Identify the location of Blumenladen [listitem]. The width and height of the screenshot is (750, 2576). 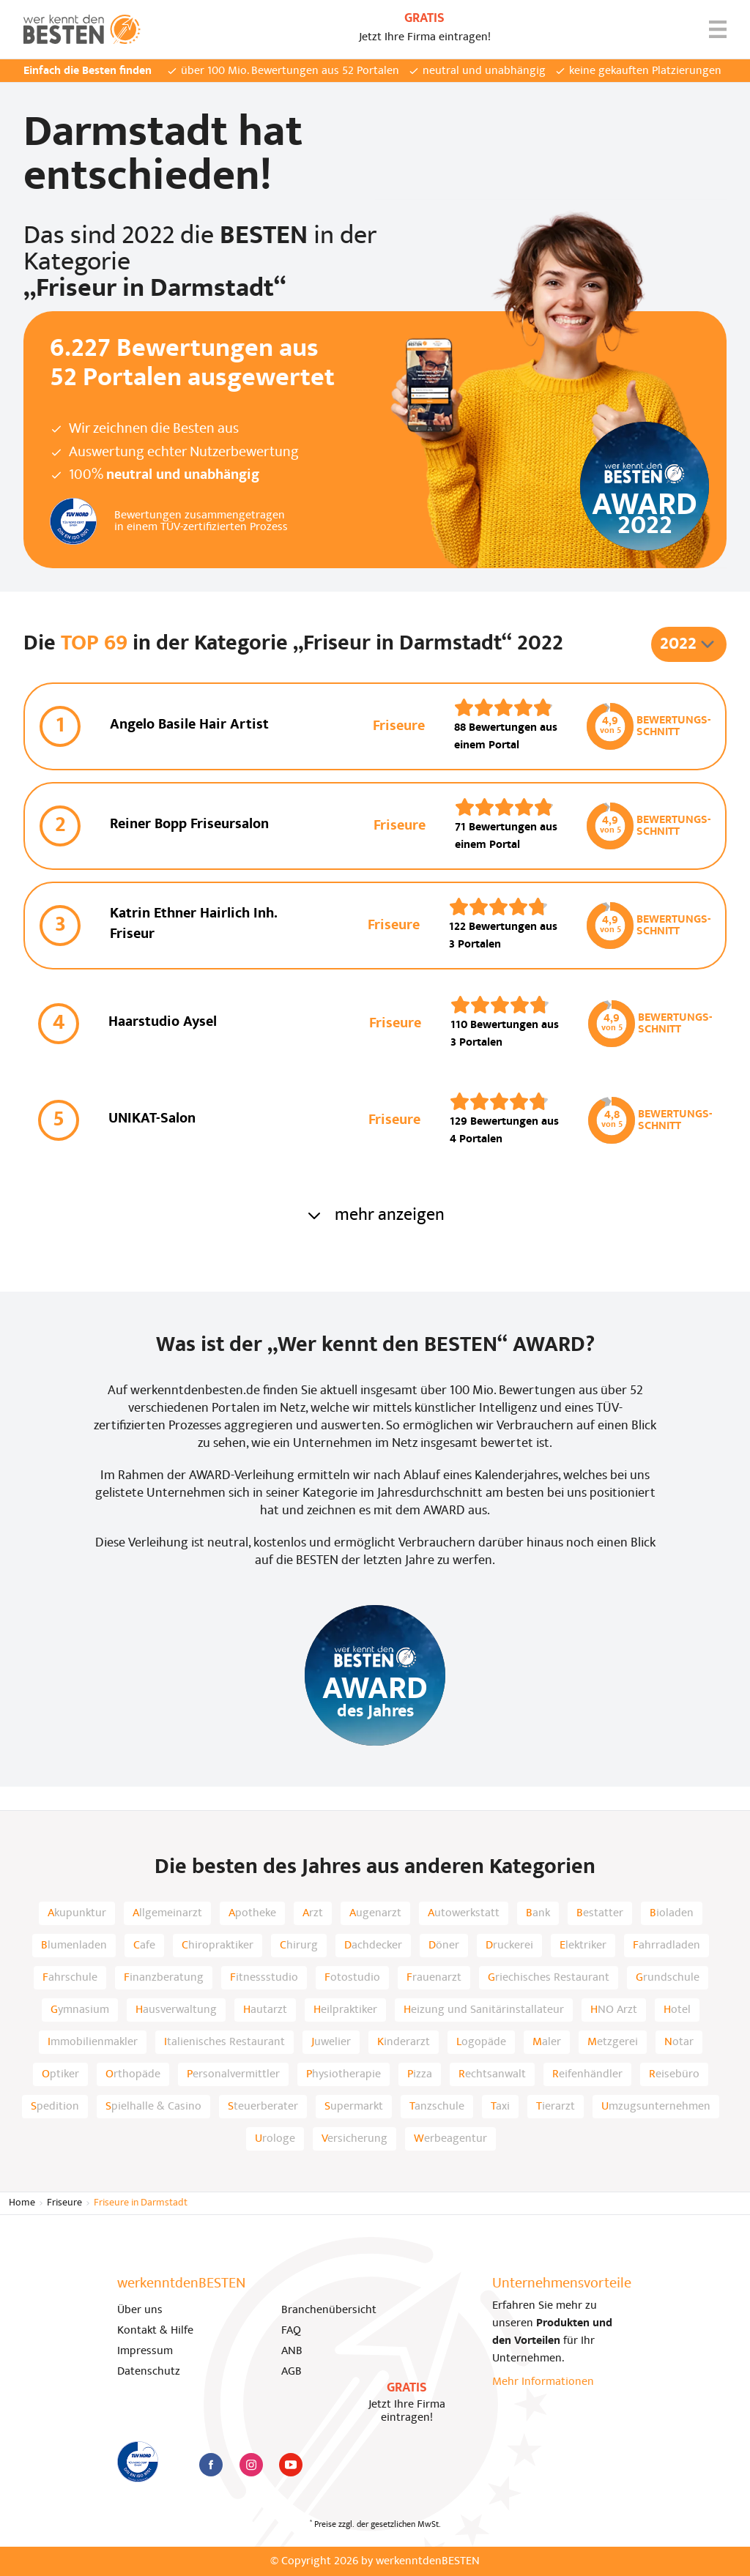
(74, 1945).